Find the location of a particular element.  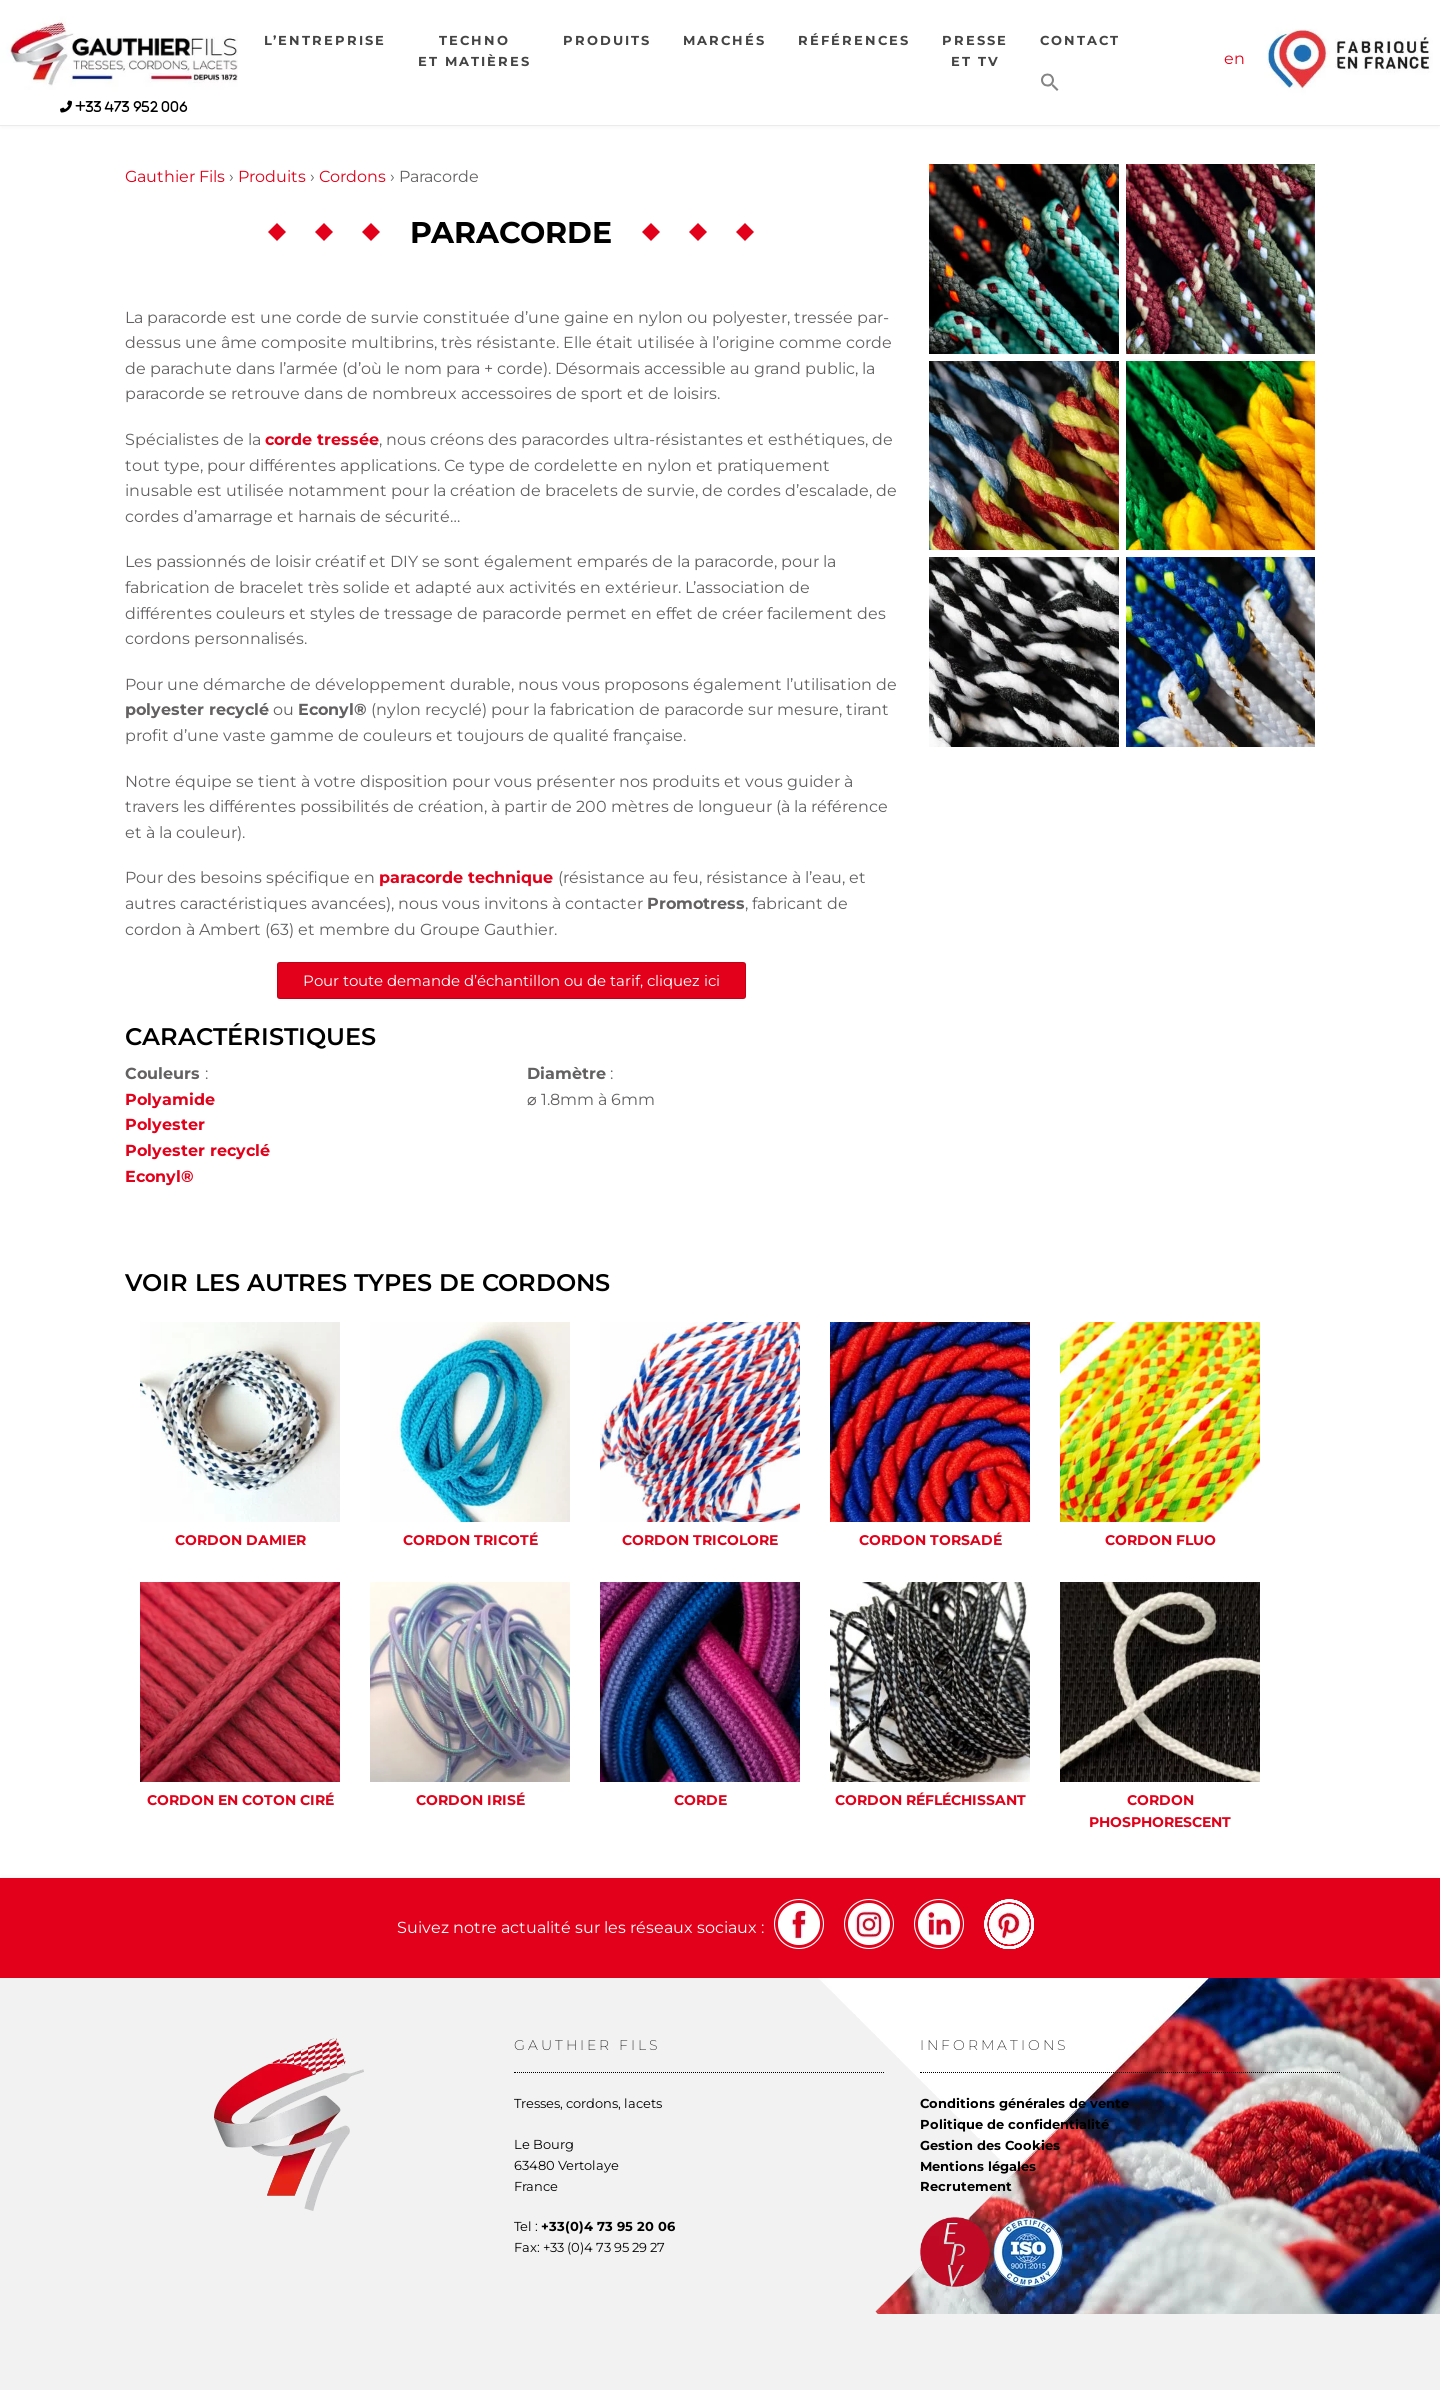

Pour toute demande d’échantillon ou de tarif, cliquez ici is located at coordinates (511, 980).